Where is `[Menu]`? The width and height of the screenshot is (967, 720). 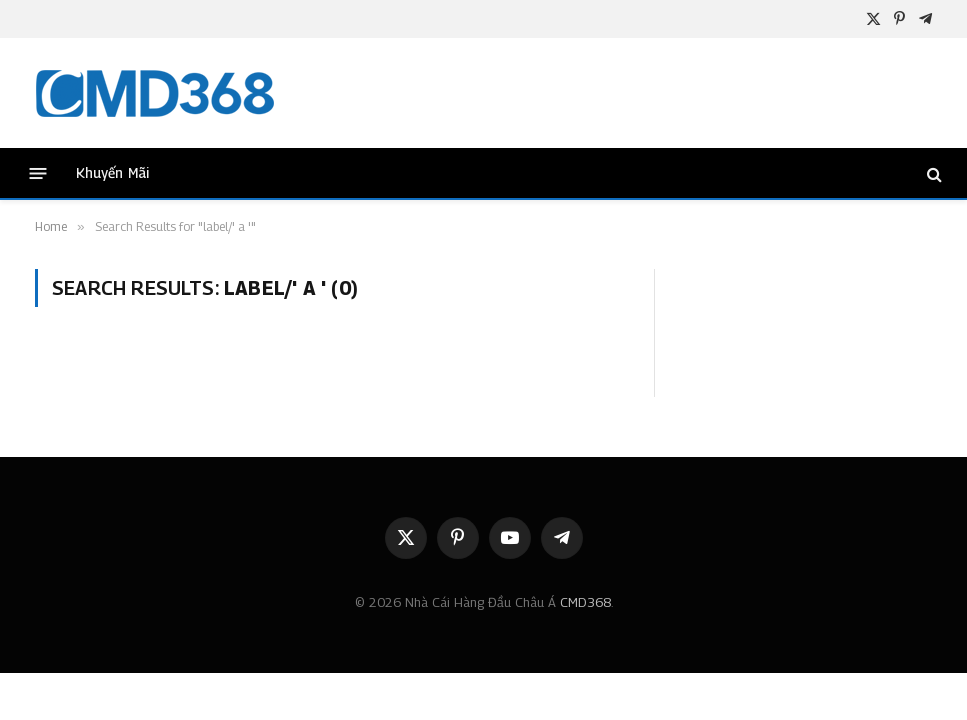 [Menu] is located at coordinates (38, 173).